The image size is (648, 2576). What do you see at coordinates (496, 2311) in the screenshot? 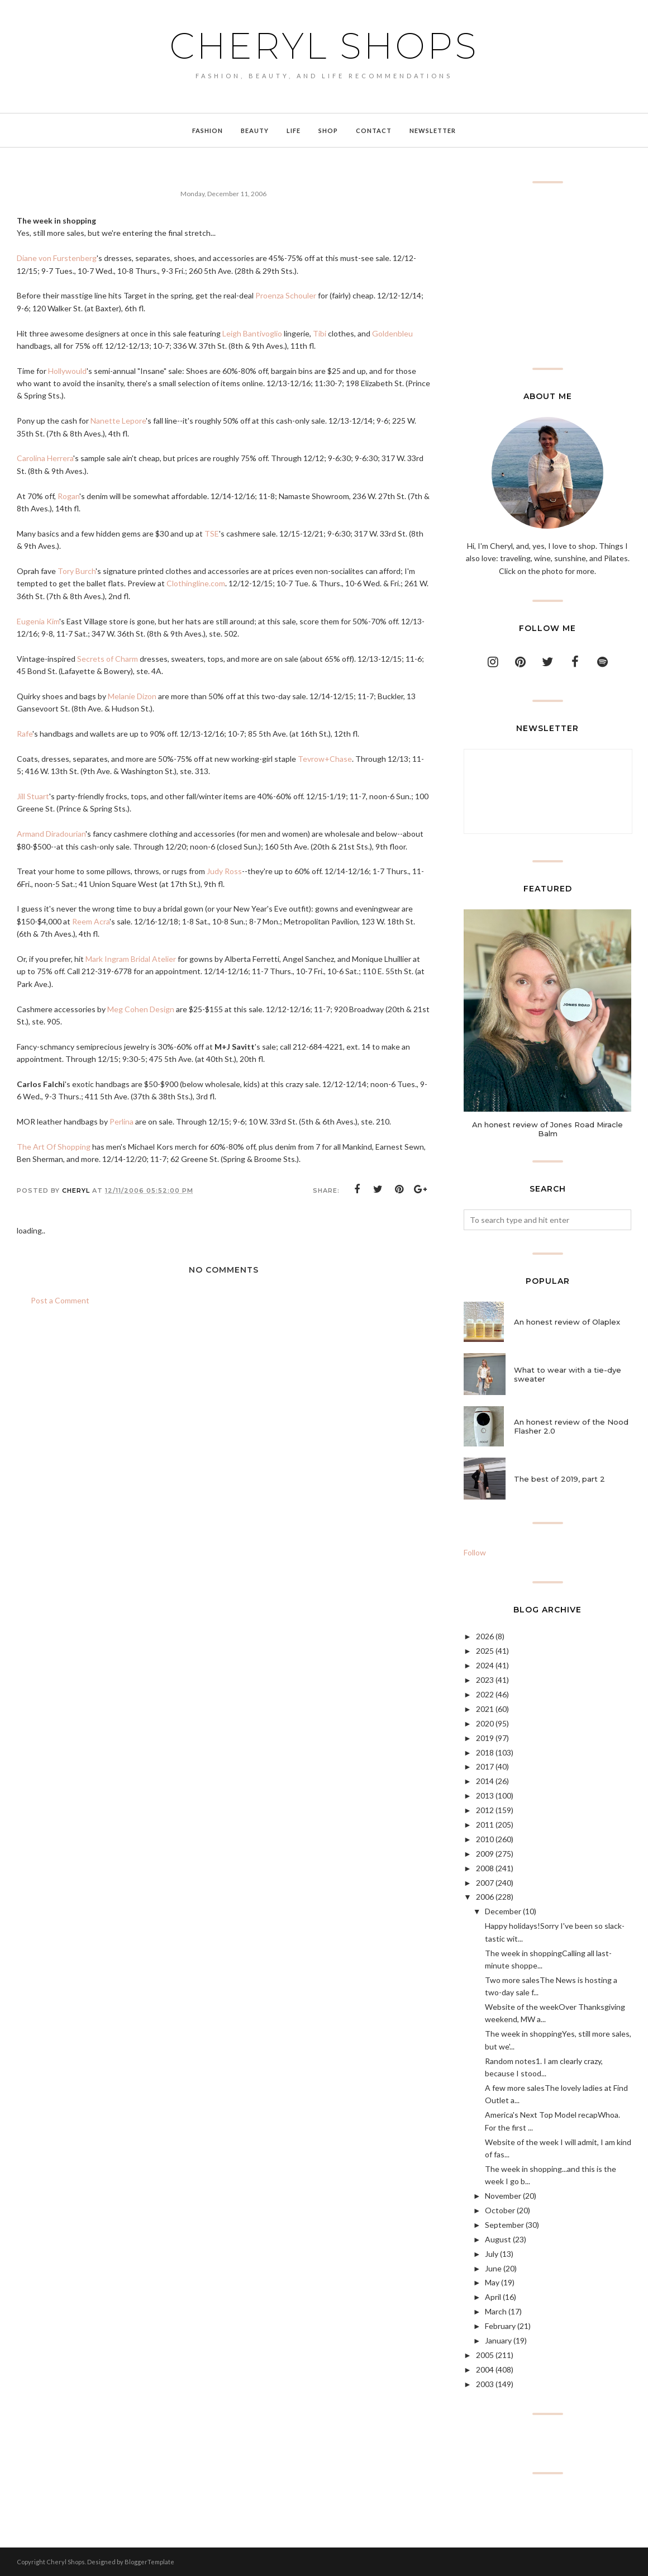
I see `March` at bounding box center [496, 2311].